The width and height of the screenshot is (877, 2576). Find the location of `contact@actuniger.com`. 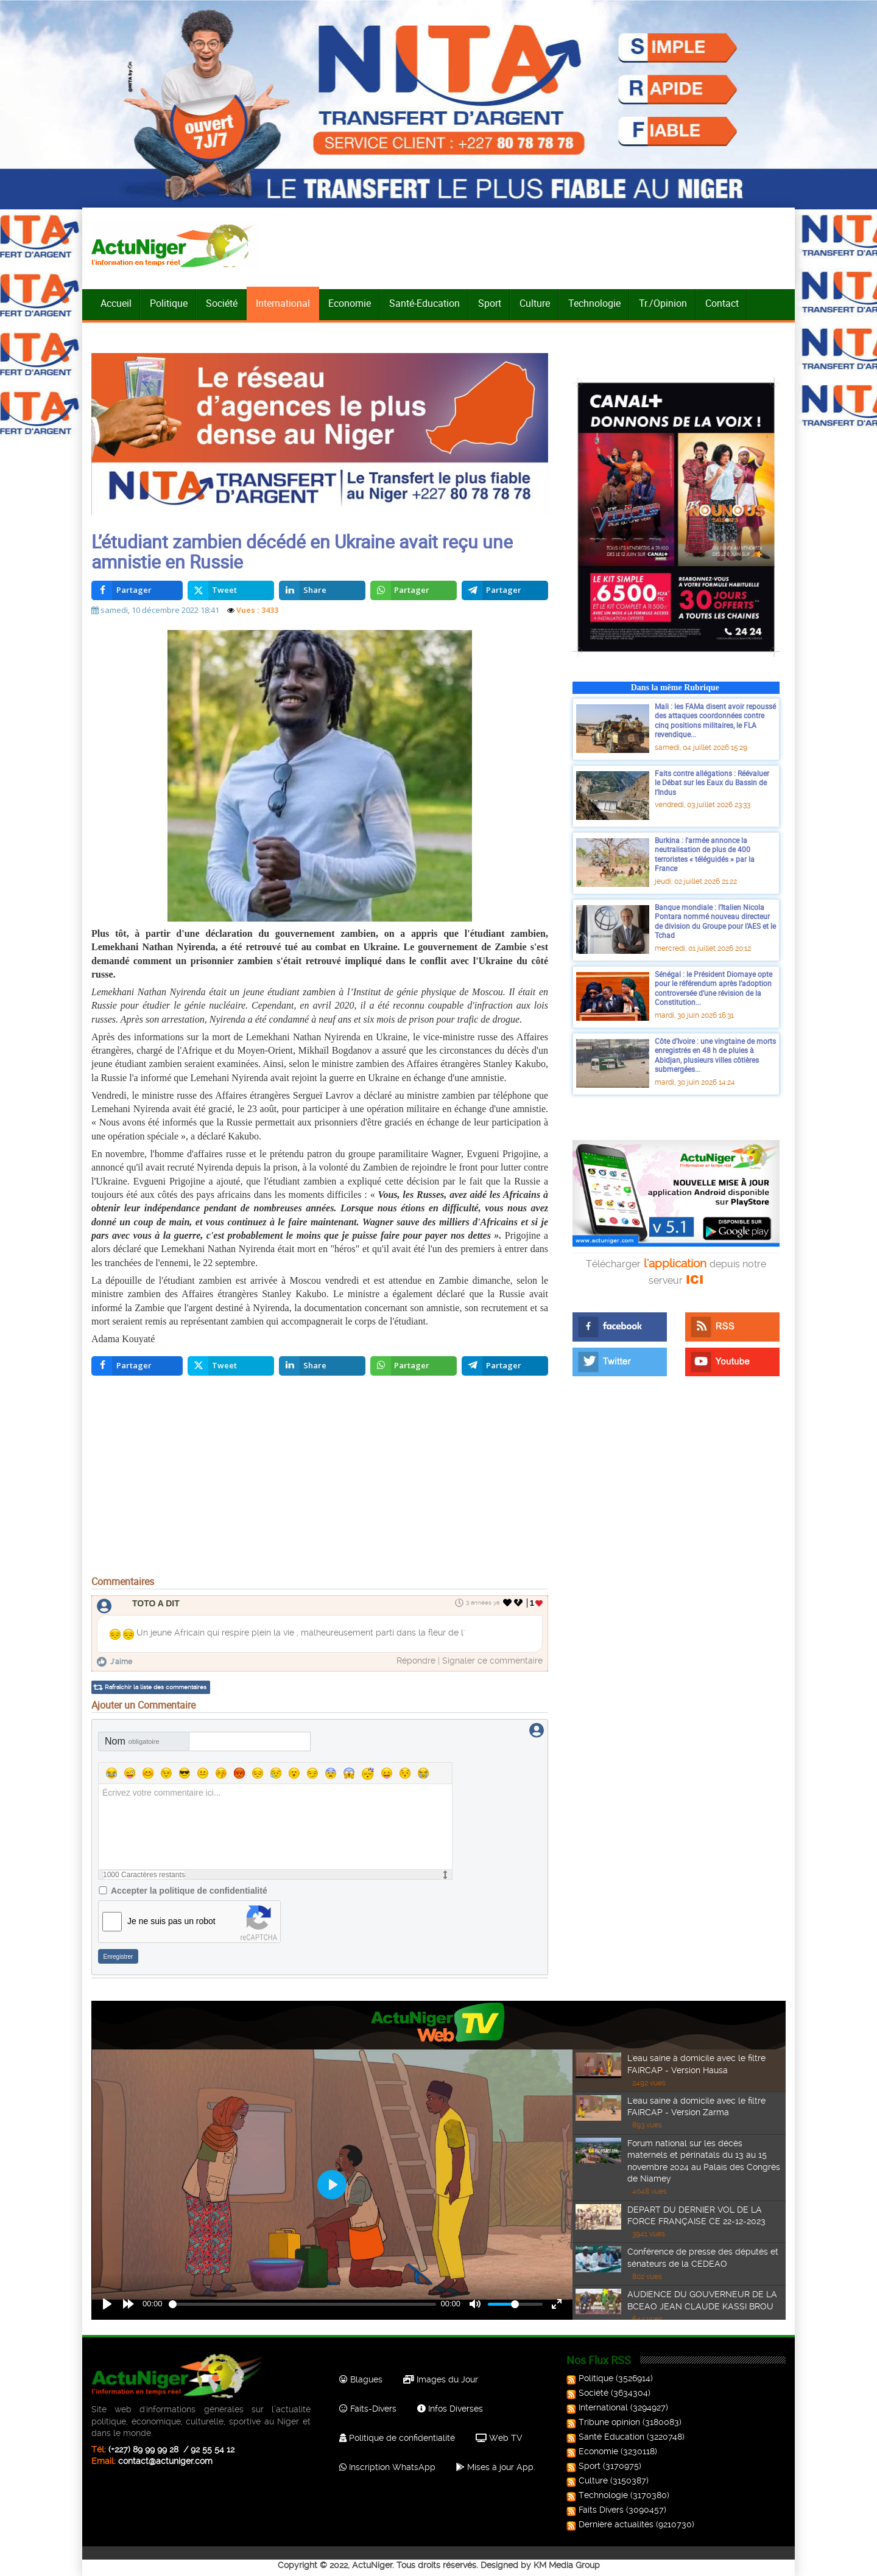

contact@actuniger.com is located at coordinates (165, 2461).